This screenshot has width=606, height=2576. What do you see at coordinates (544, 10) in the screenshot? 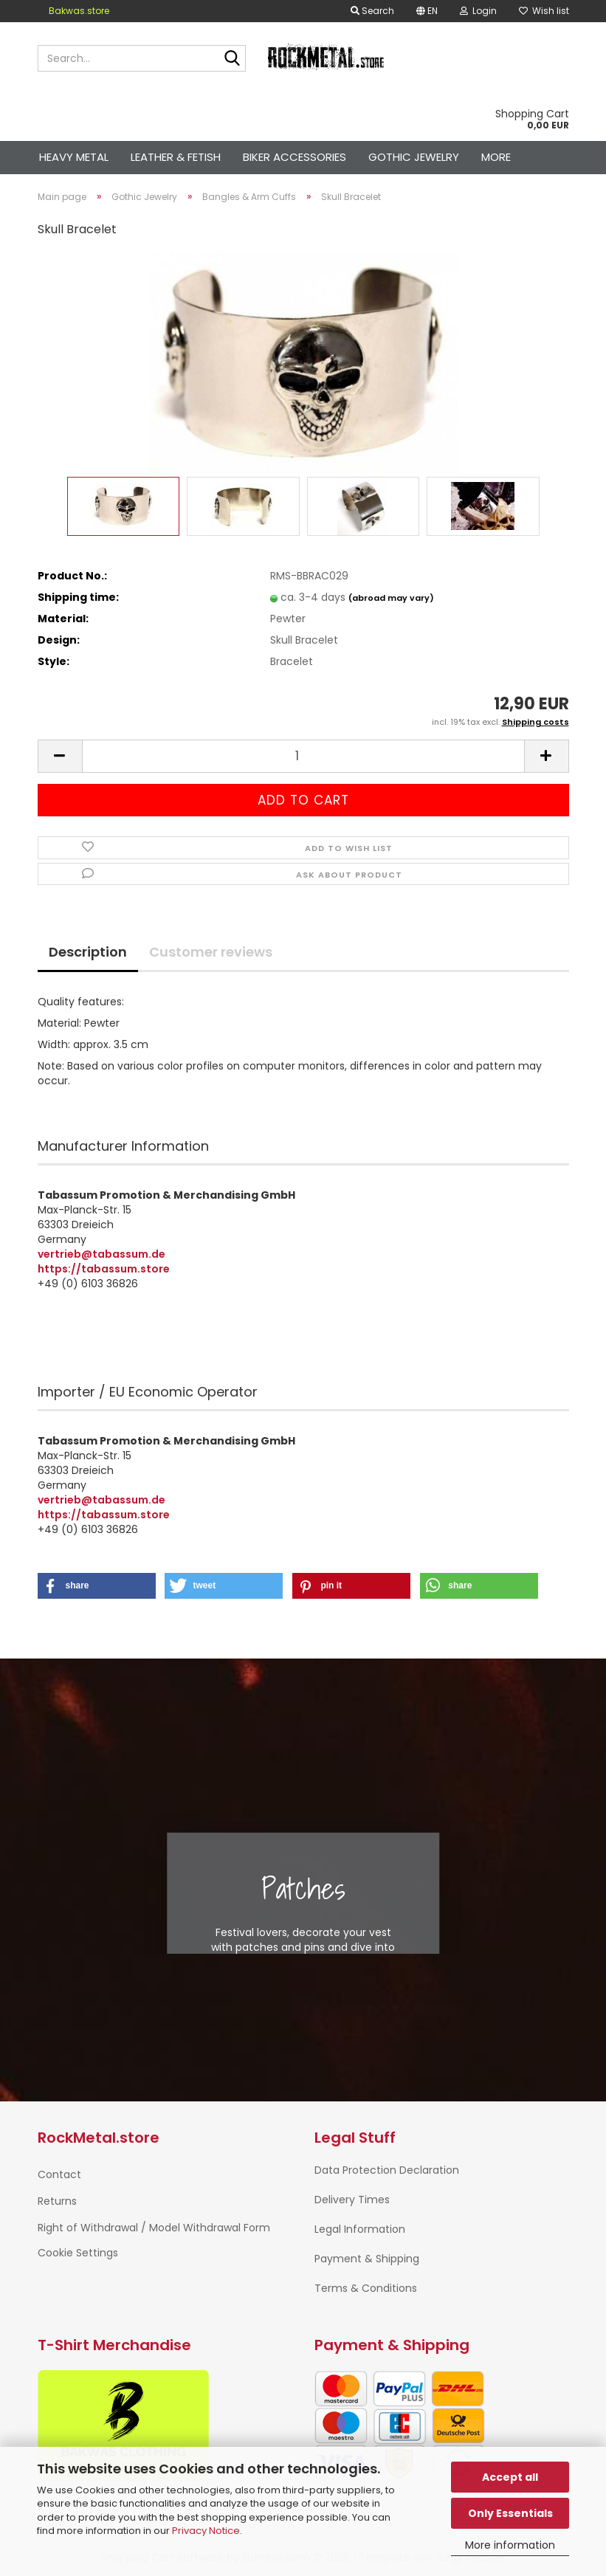
I see `Wish list` at bounding box center [544, 10].